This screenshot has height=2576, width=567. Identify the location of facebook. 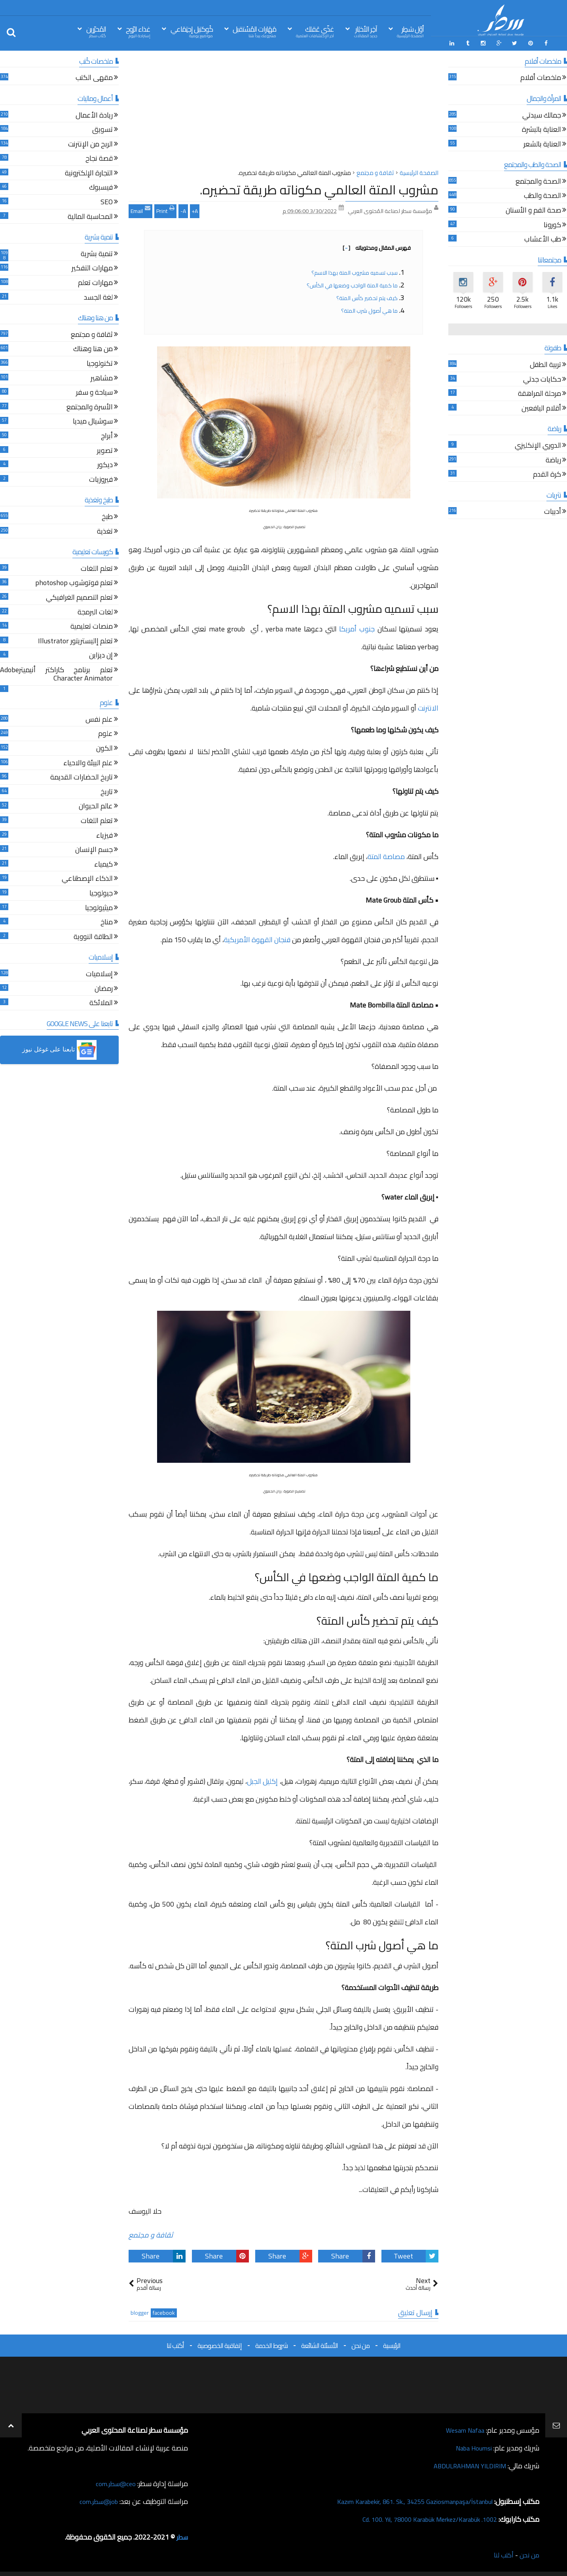
(164, 2311).